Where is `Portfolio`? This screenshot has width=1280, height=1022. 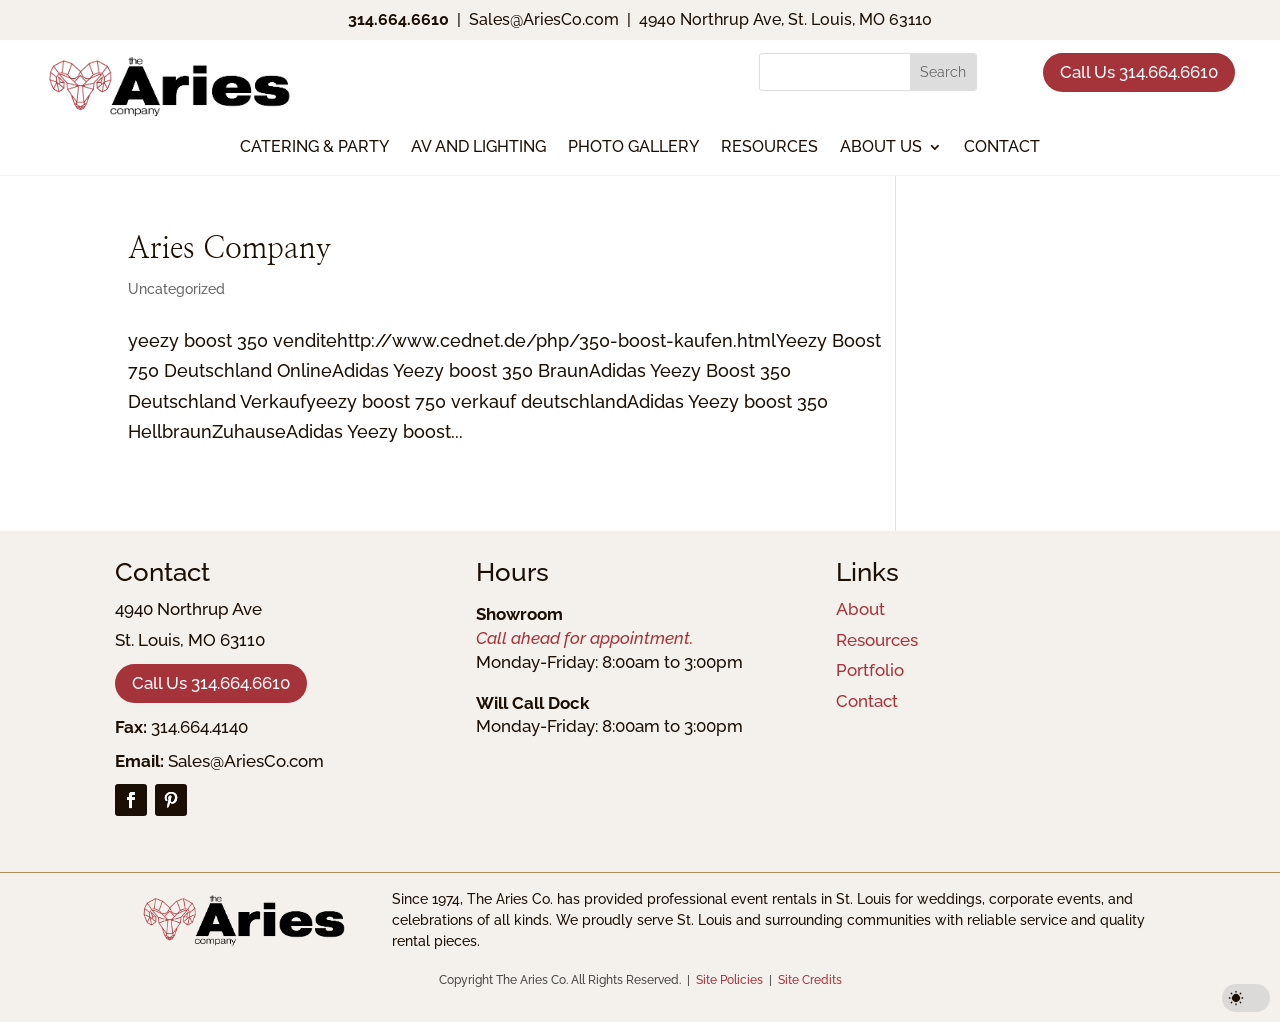 Portfolio is located at coordinates (870, 670).